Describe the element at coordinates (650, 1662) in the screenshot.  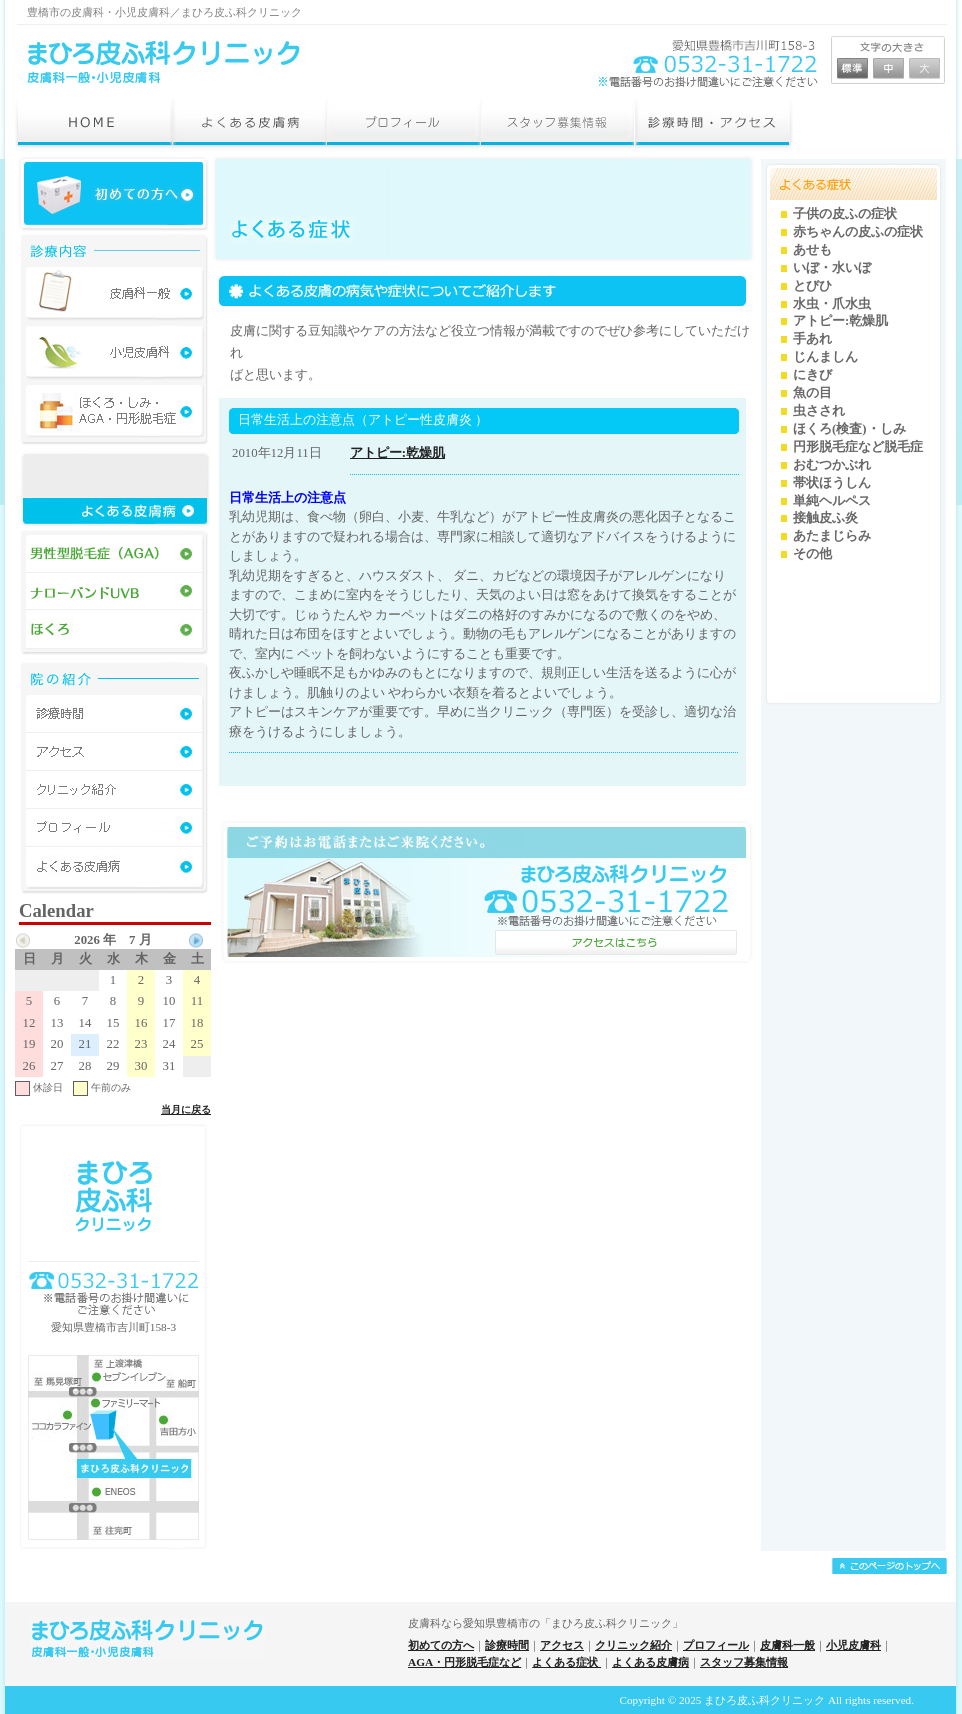
I see `よくある皮膚病` at that location.